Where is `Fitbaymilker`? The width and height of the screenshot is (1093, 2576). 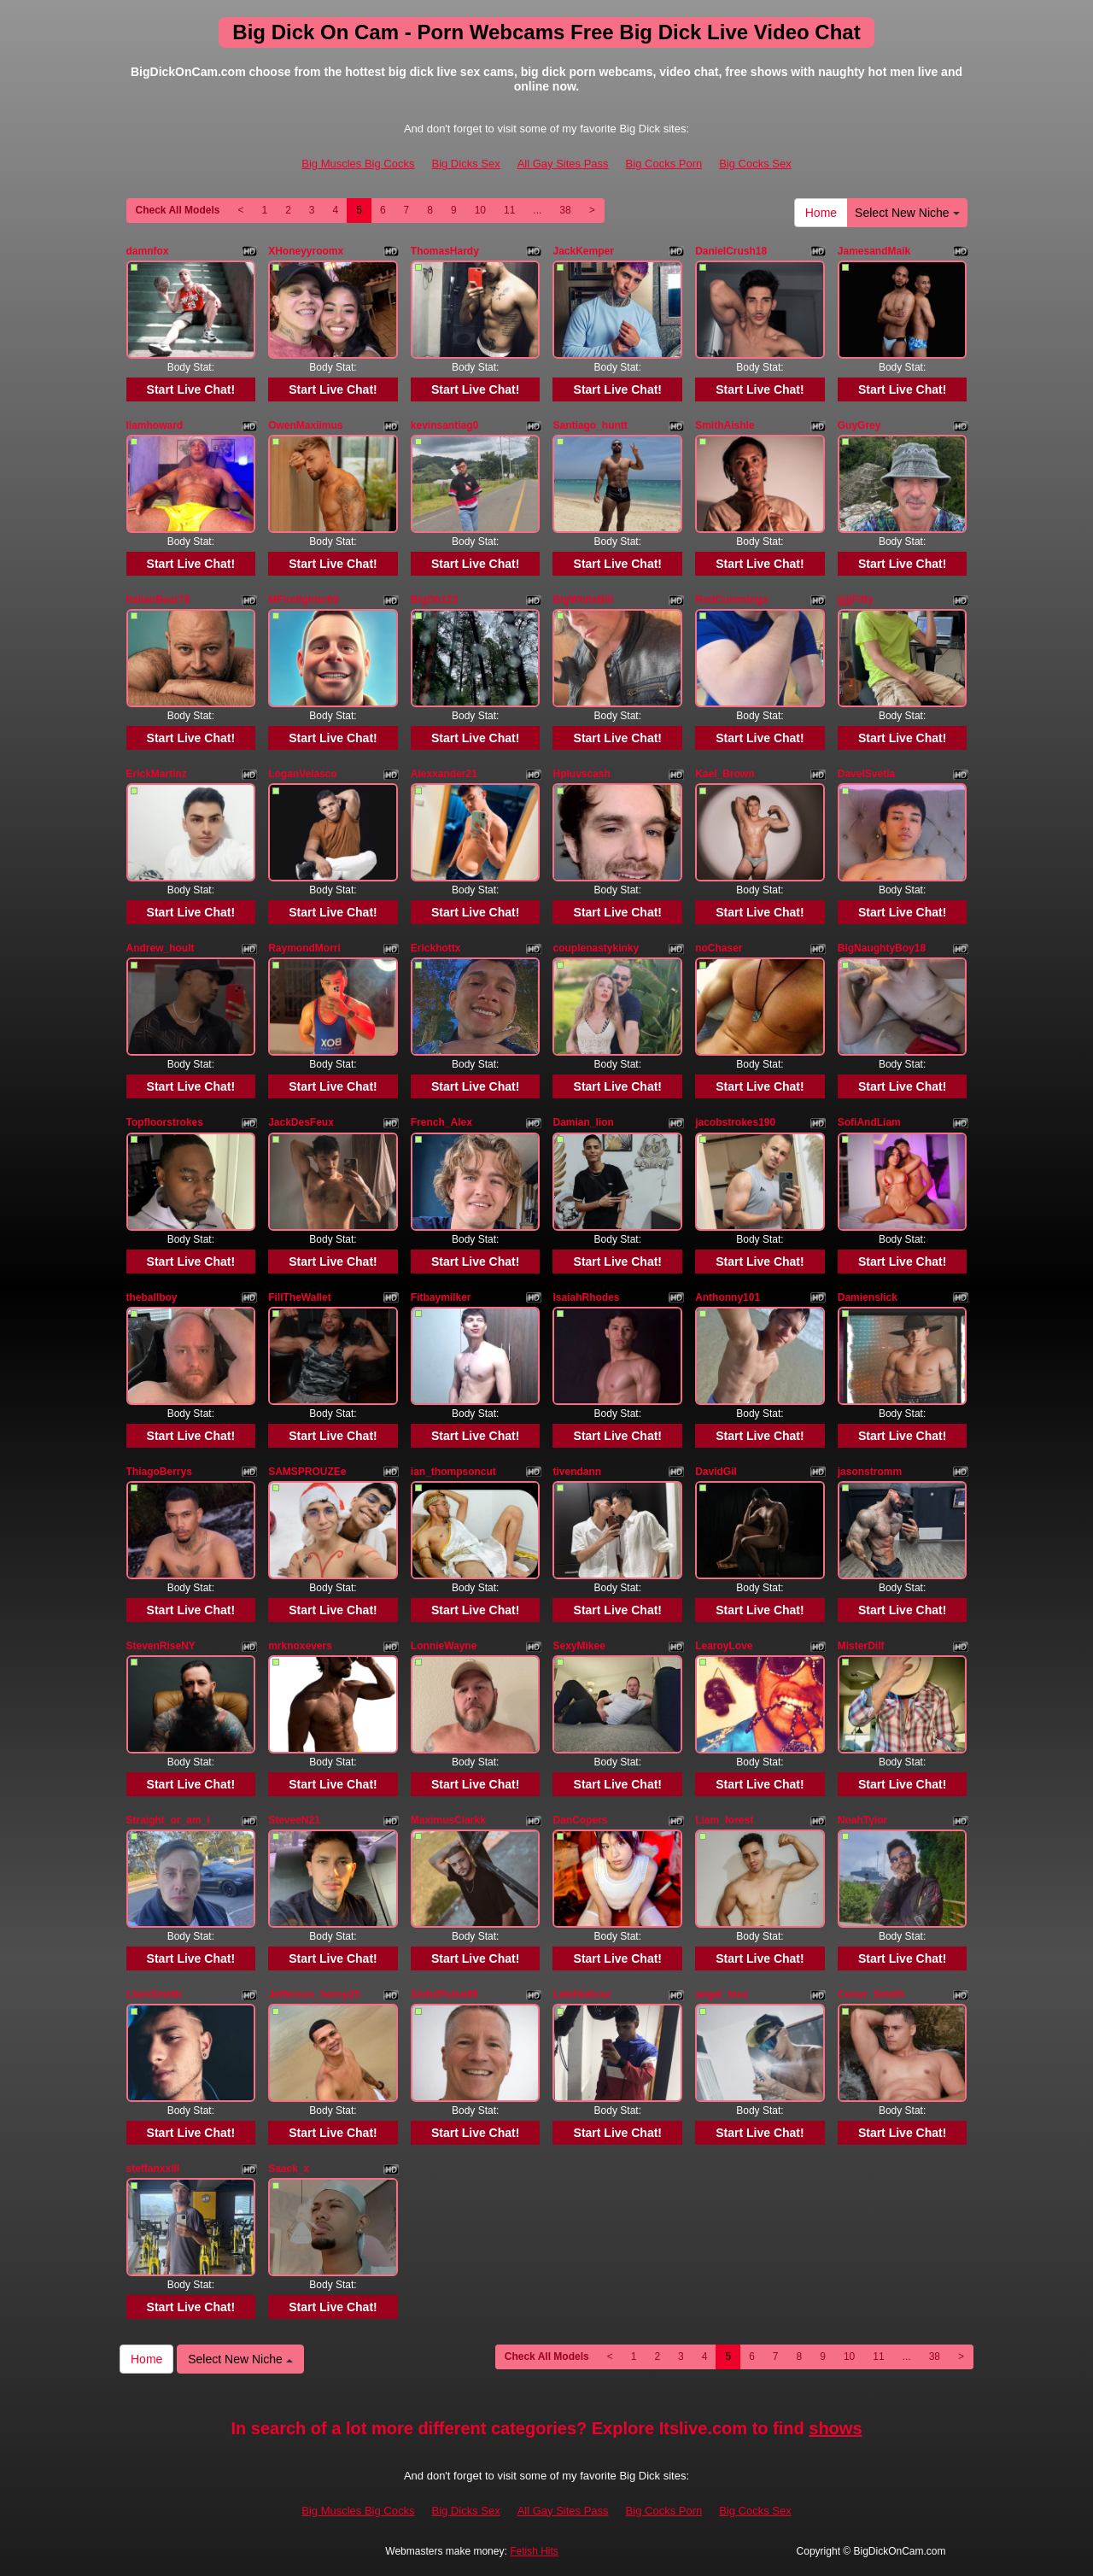
Fitbaymilker is located at coordinates (441, 1297).